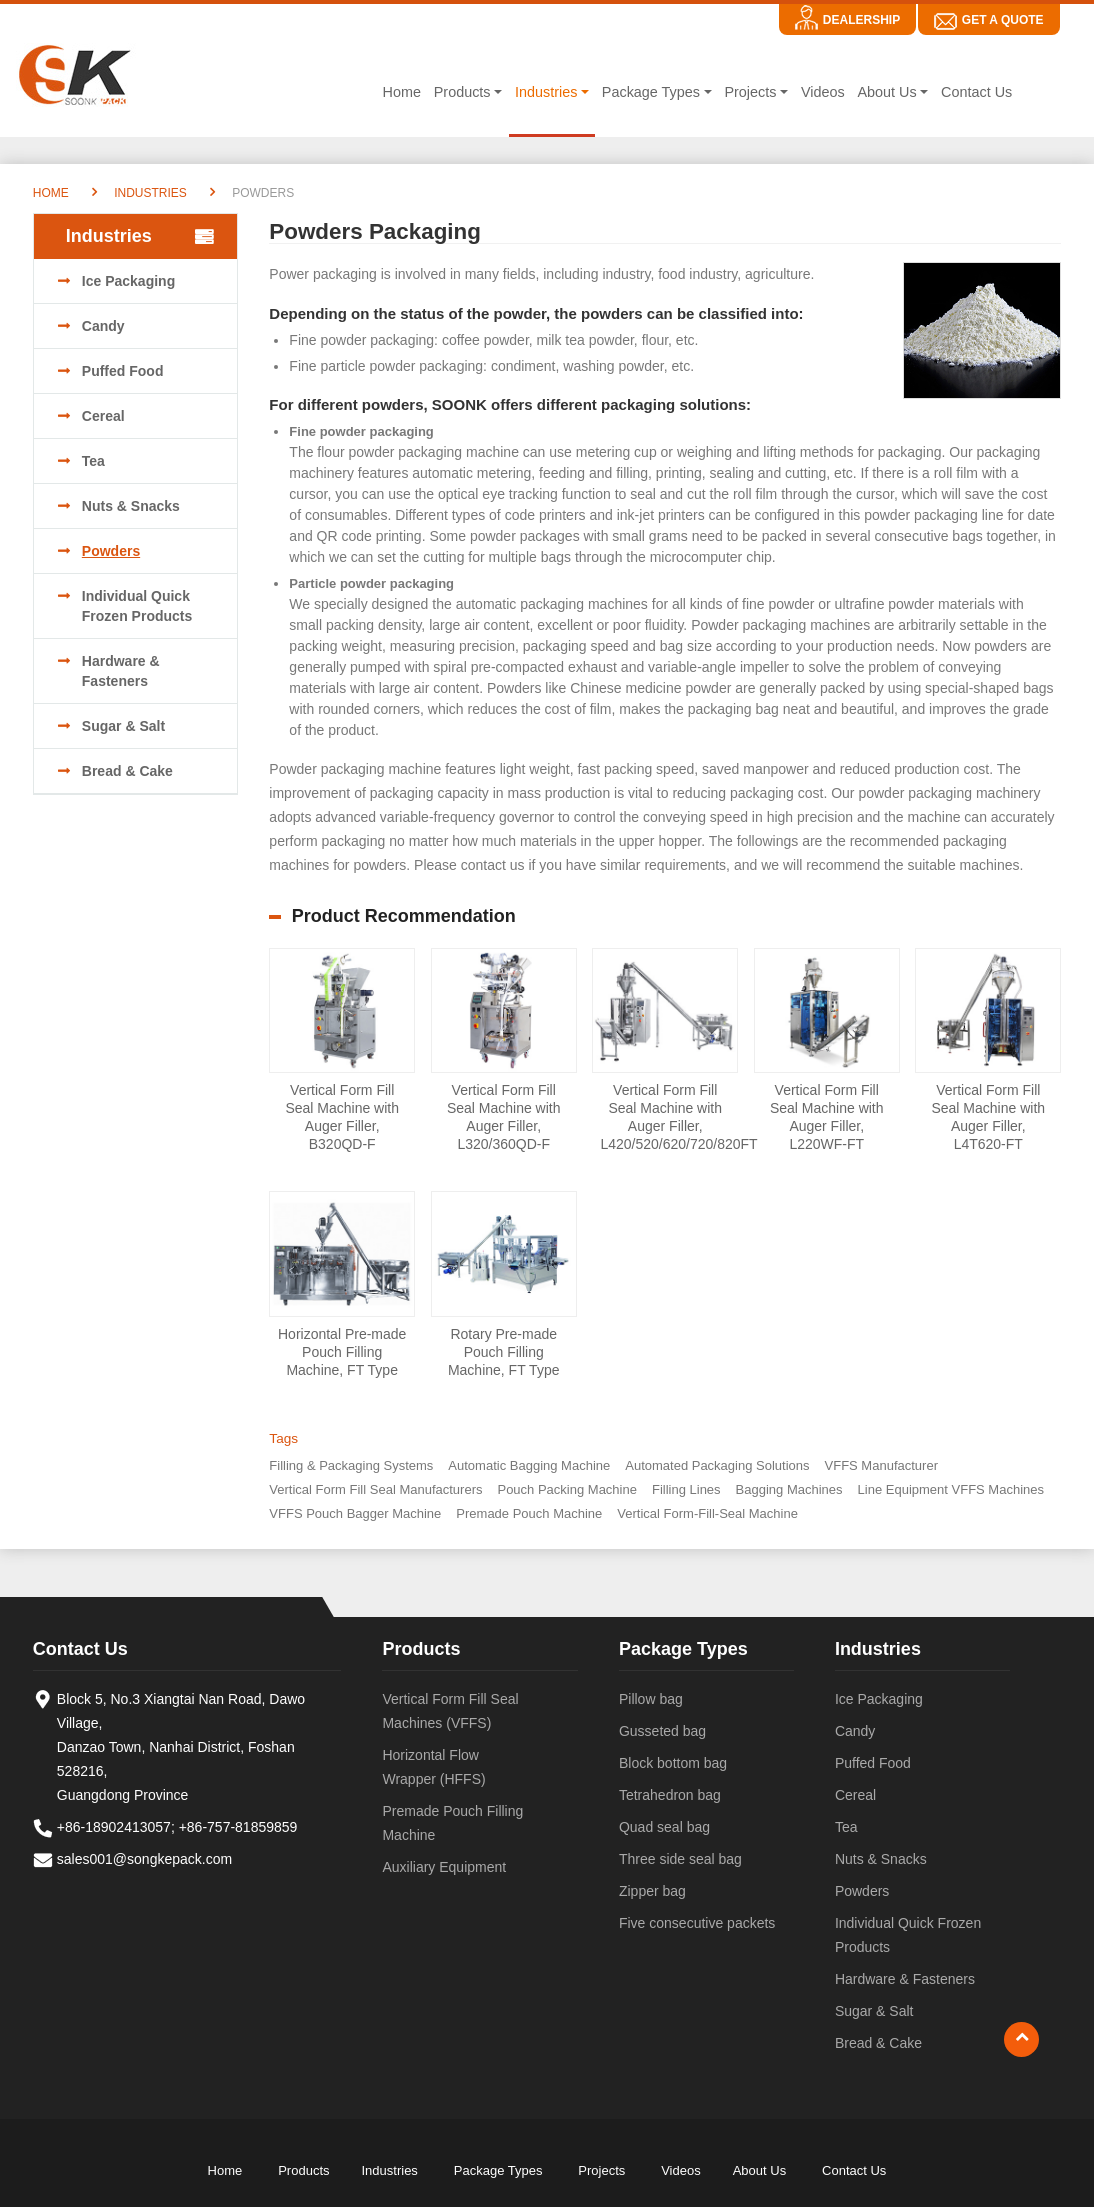 The height and width of the screenshot is (2207, 1094). Describe the element at coordinates (111, 551) in the screenshot. I see `Powders` at that location.